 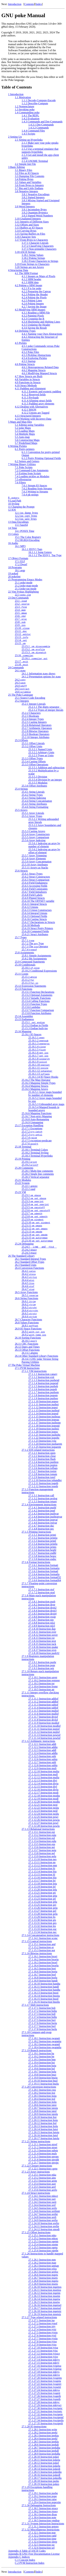 I want to click on 17.1 ELF, so click(x=20, y=561).